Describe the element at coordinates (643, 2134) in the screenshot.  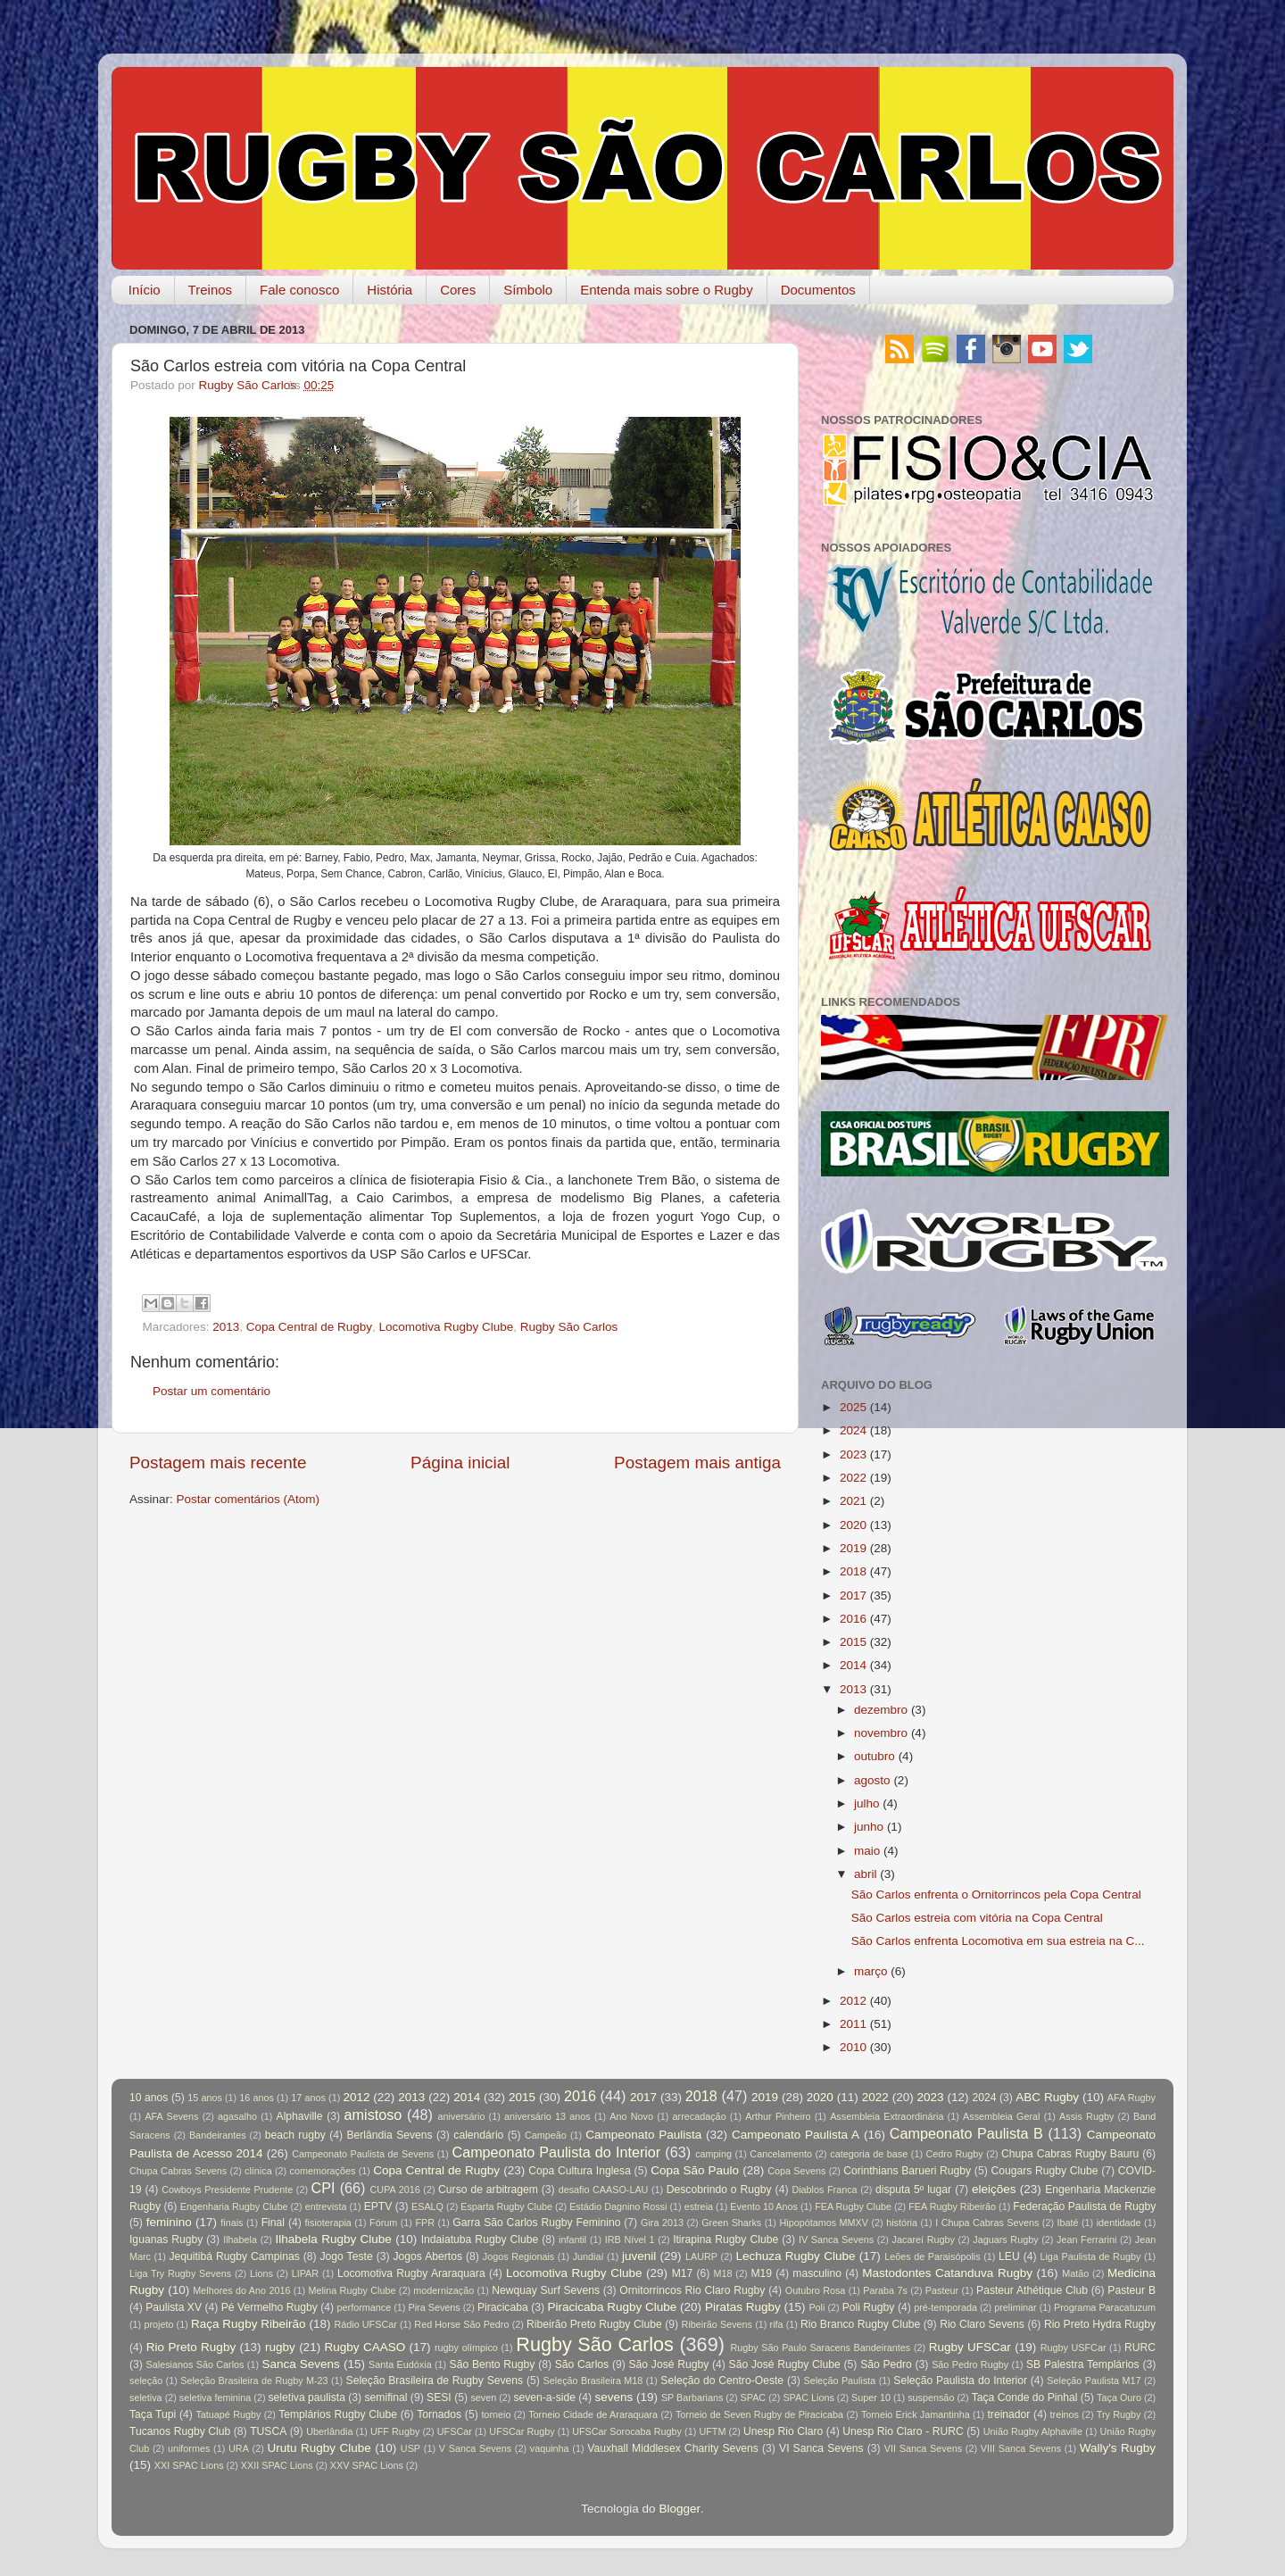
I see `Campeonato Paulista` at that location.